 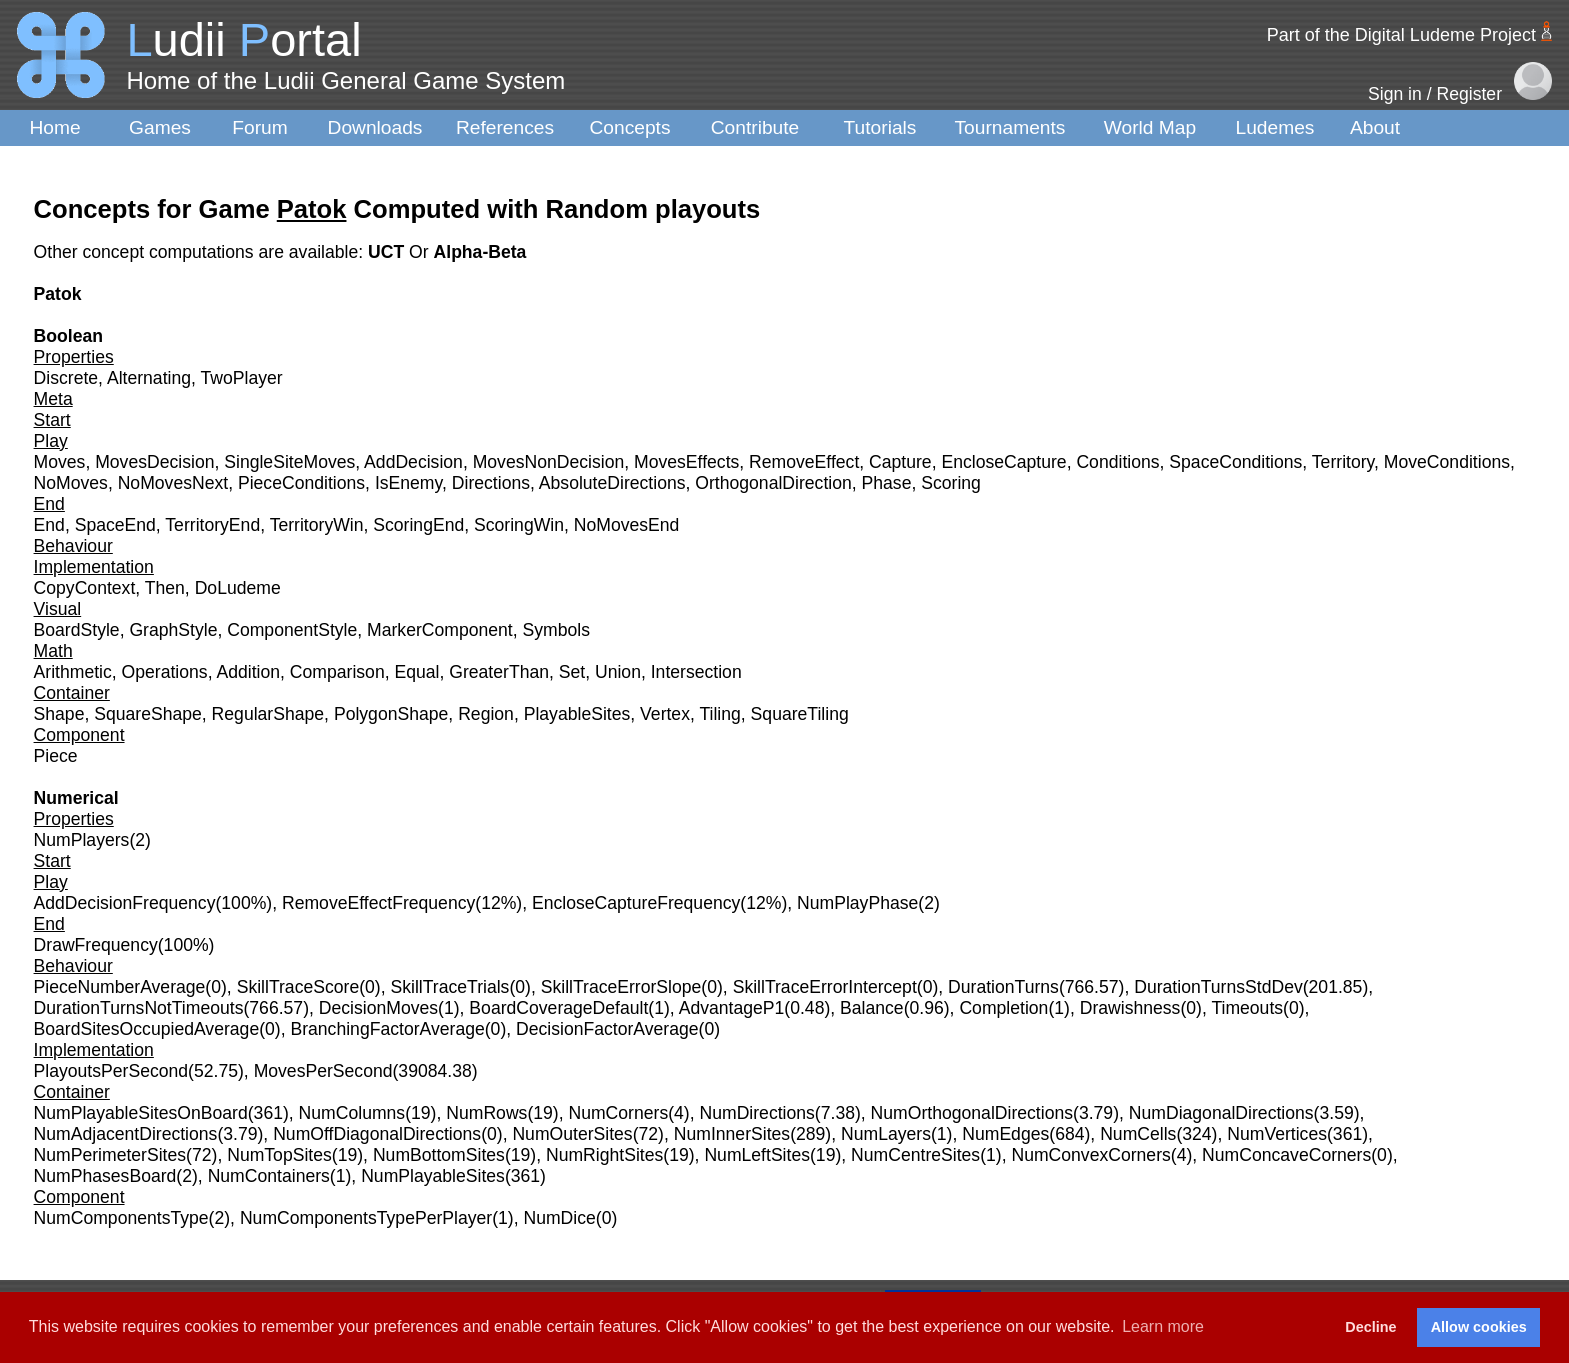 What do you see at coordinates (292, 630) in the screenshot?
I see `ComponentStyle` at bounding box center [292, 630].